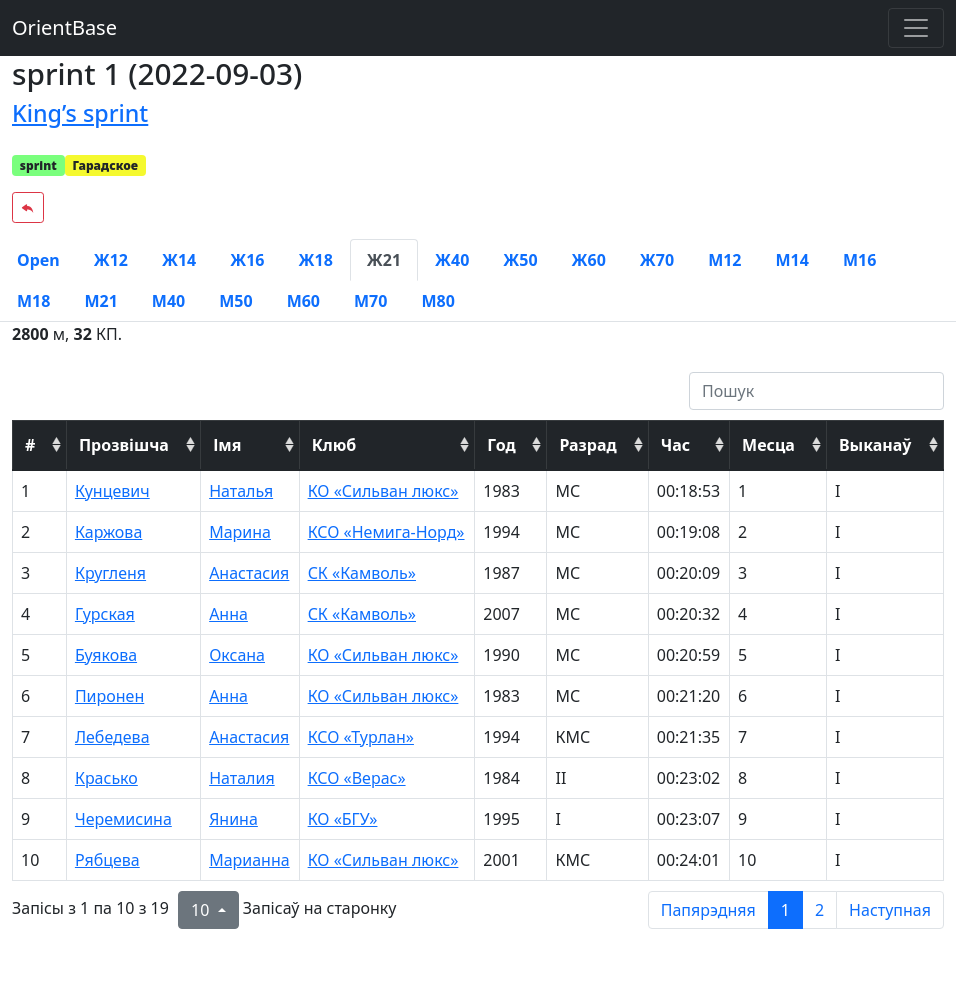 This screenshot has width=956, height=994. Describe the element at coordinates (708, 910) in the screenshot. I see `Папярэдняя [previous page]` at that location.